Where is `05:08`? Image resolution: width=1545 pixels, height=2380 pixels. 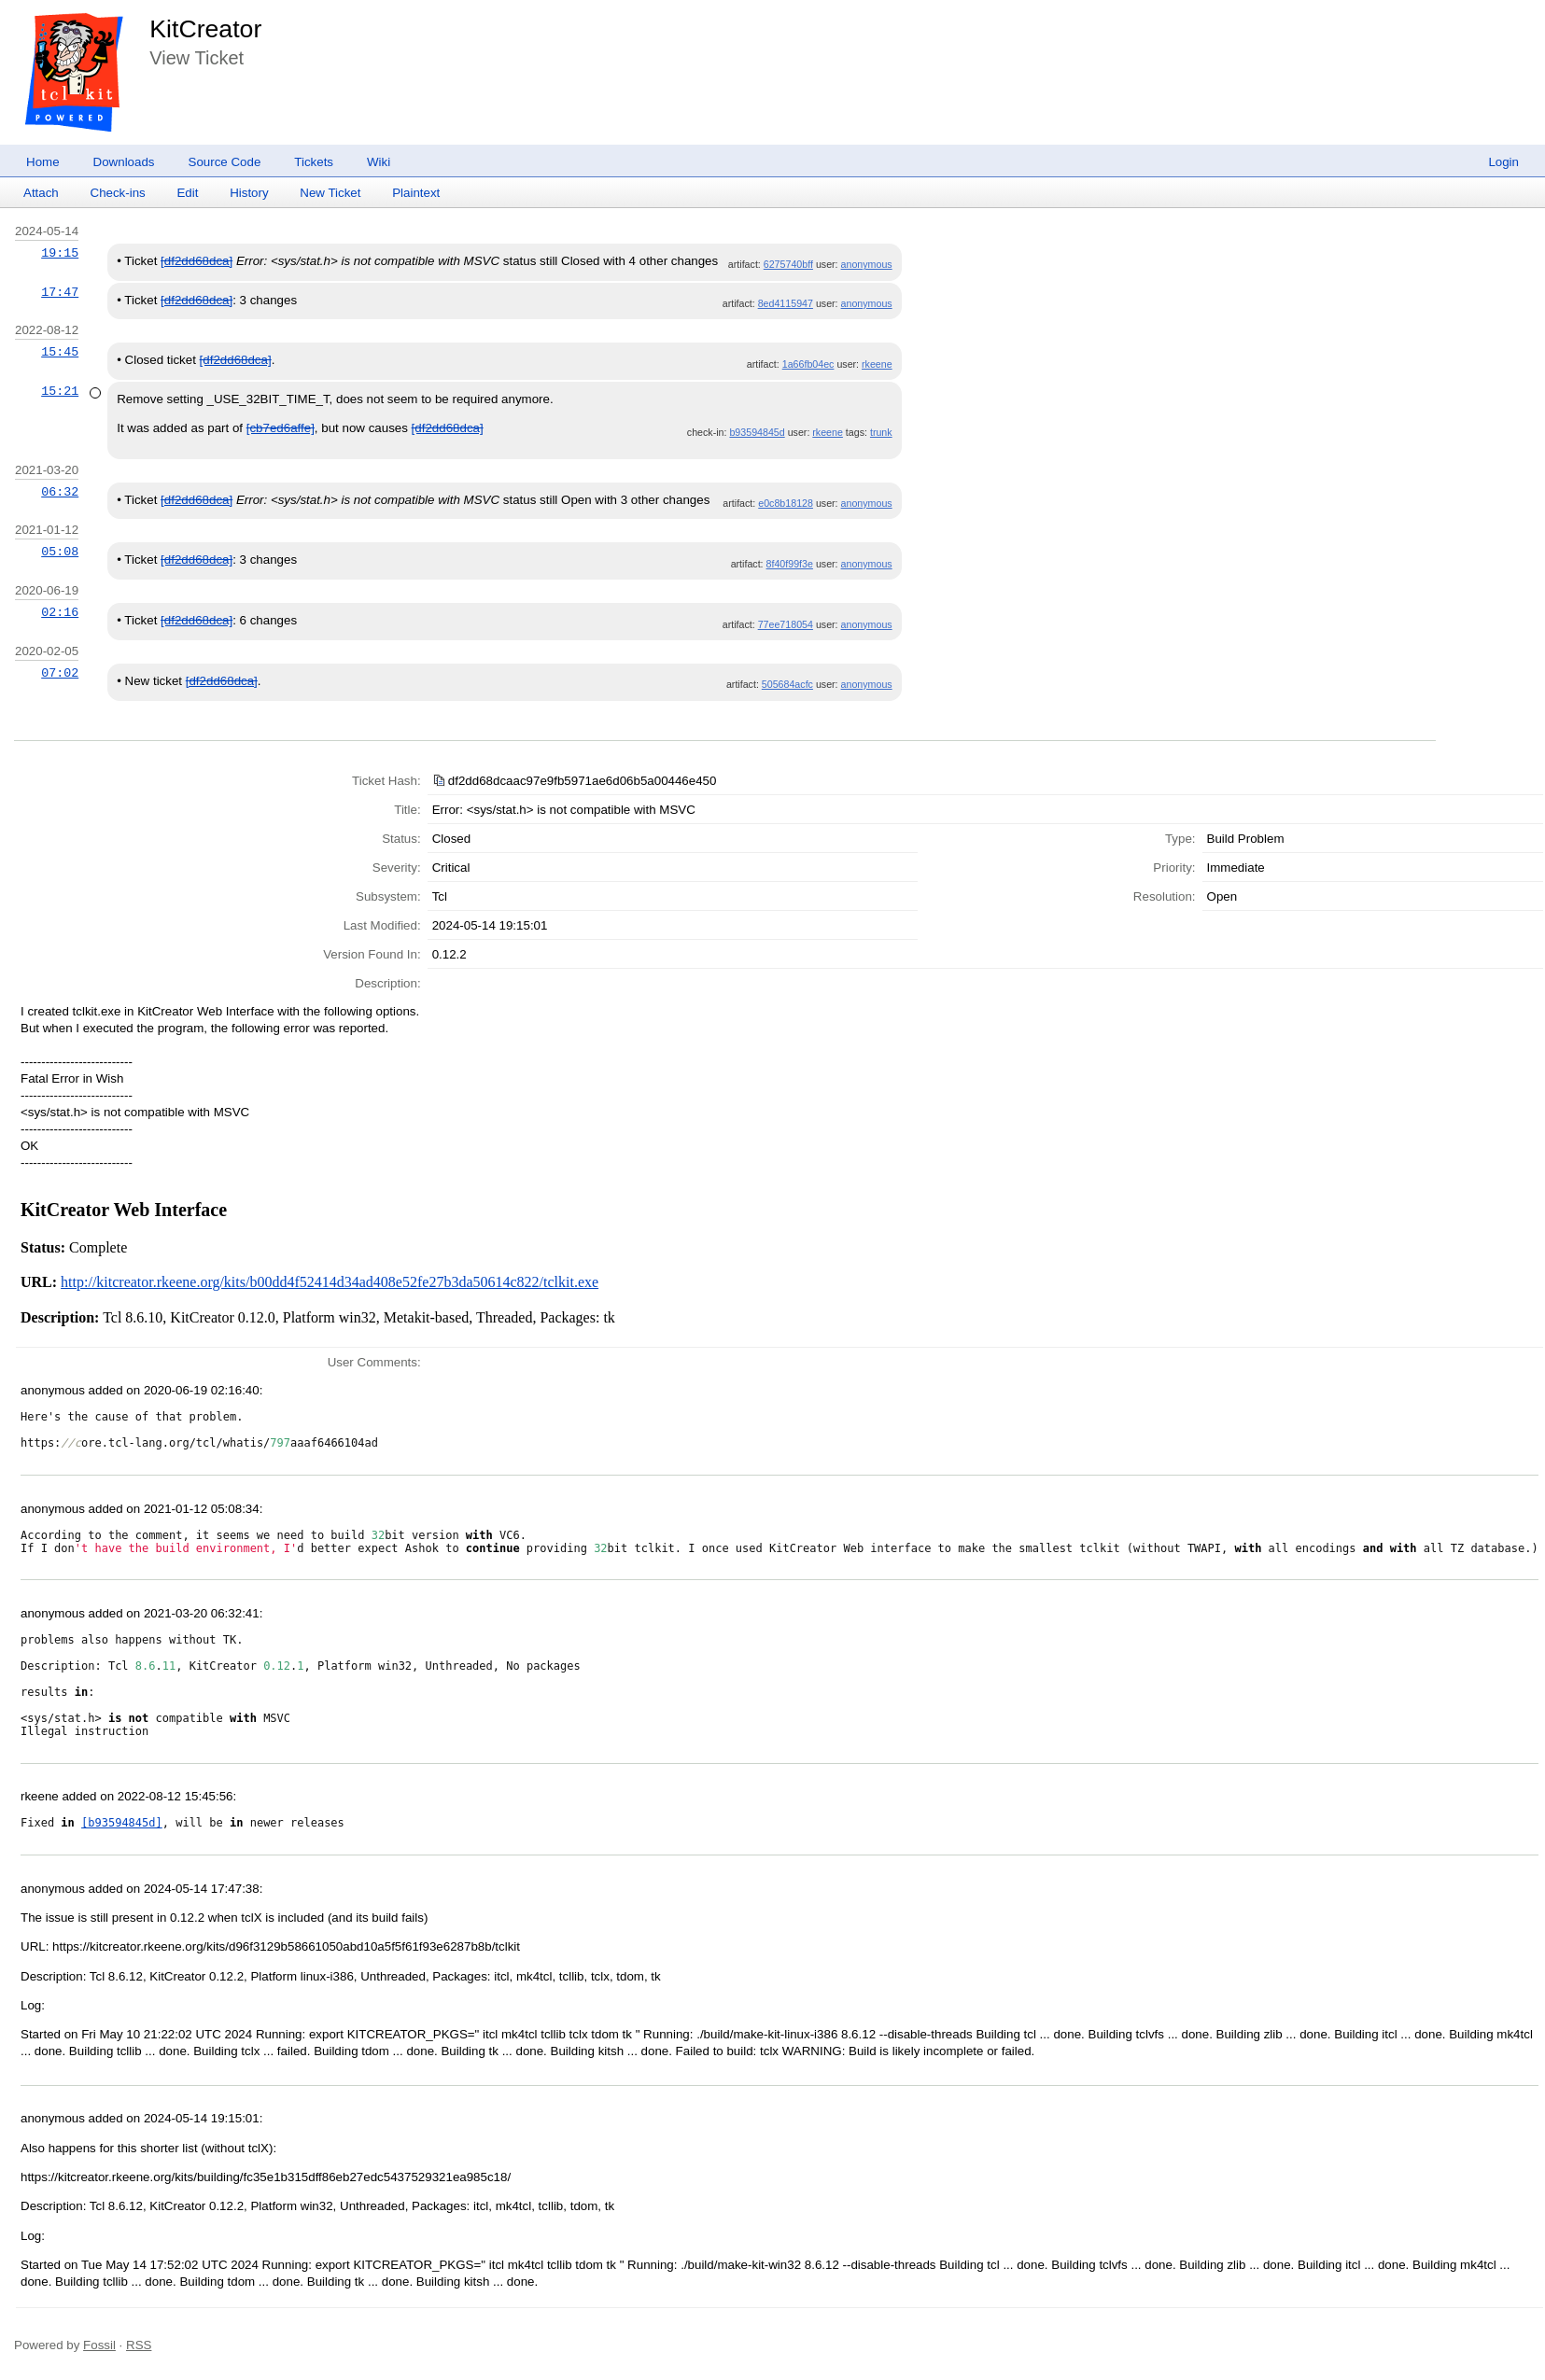
05:08 is located at coordinates (59, 551).